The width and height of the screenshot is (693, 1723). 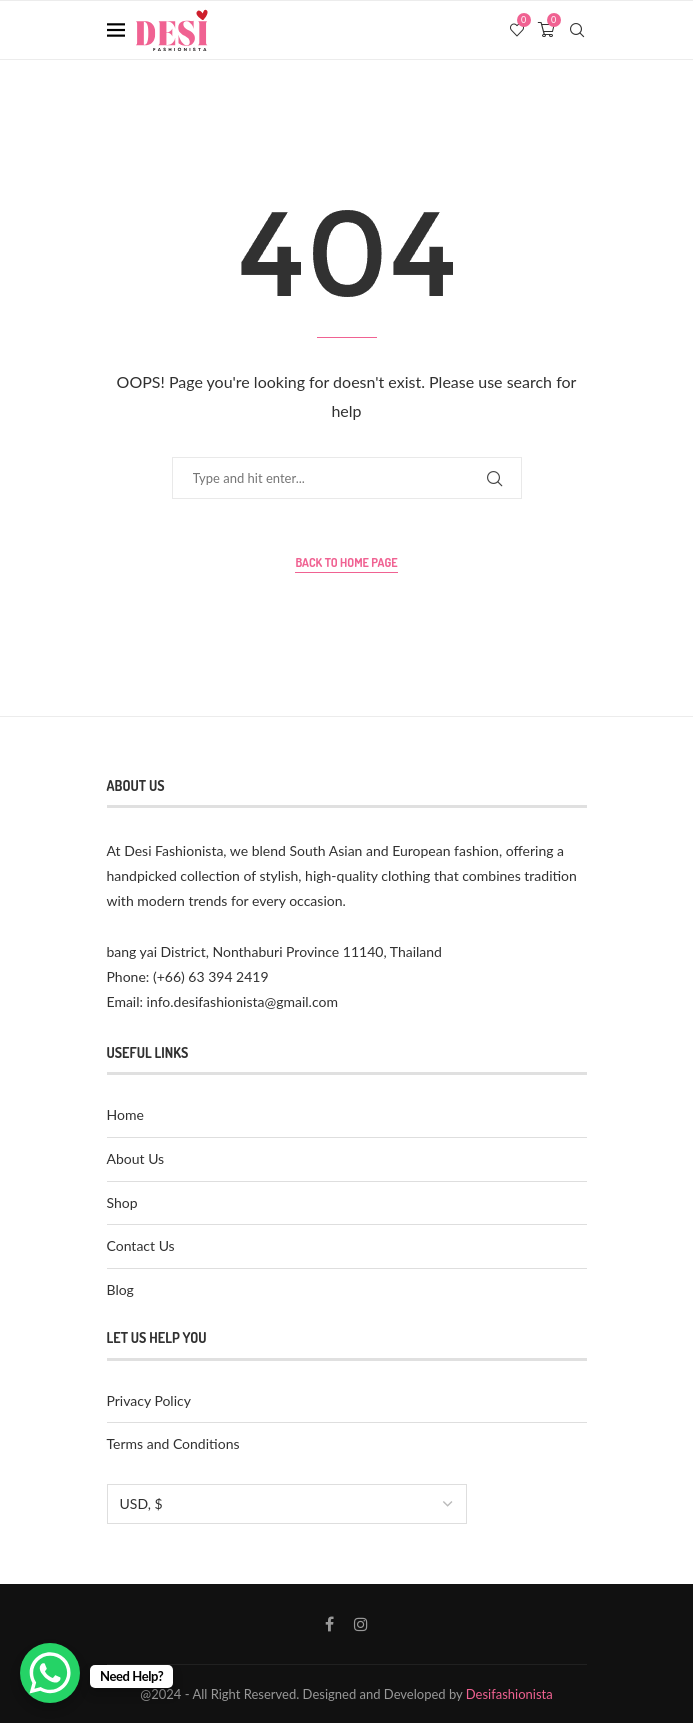 I want to click on Shop, so click(x=122, y=1202).